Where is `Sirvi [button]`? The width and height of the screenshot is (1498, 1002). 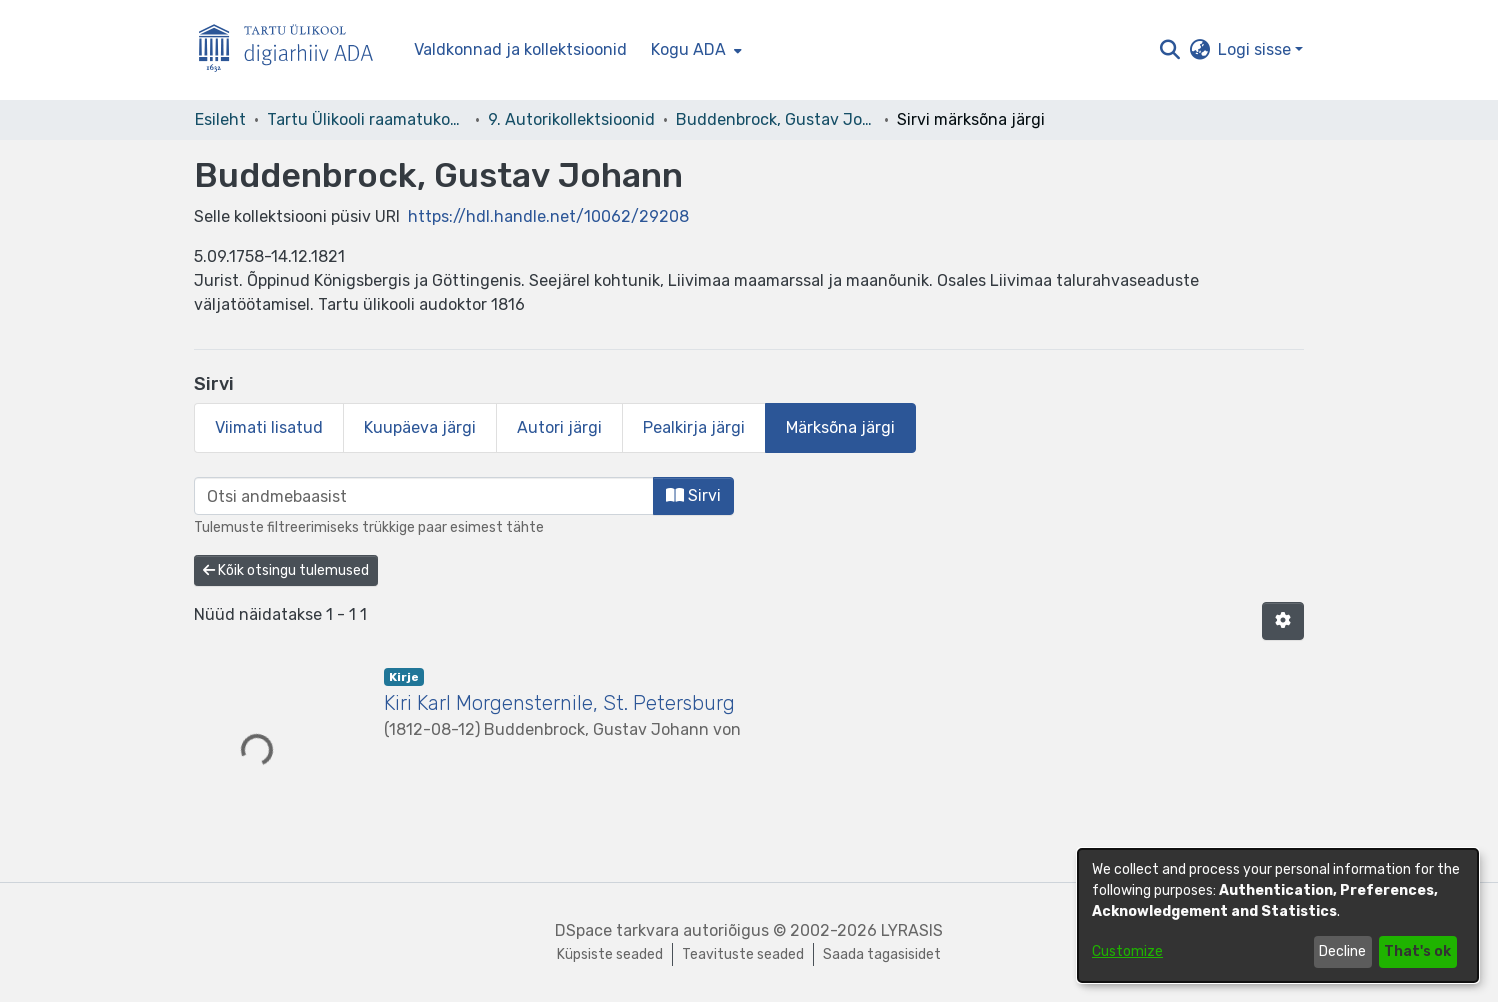
Sirvi [button] is located at coordinates (693, 495).